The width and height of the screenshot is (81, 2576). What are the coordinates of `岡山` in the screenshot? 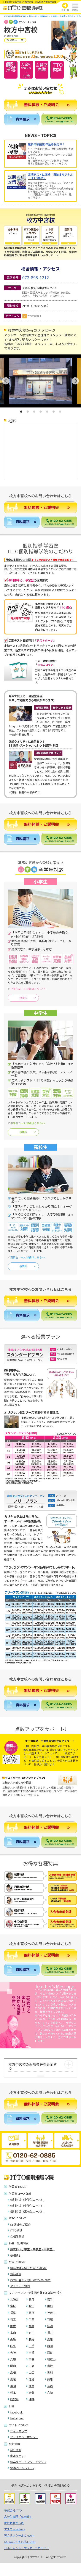 It's located at (13, 2366).